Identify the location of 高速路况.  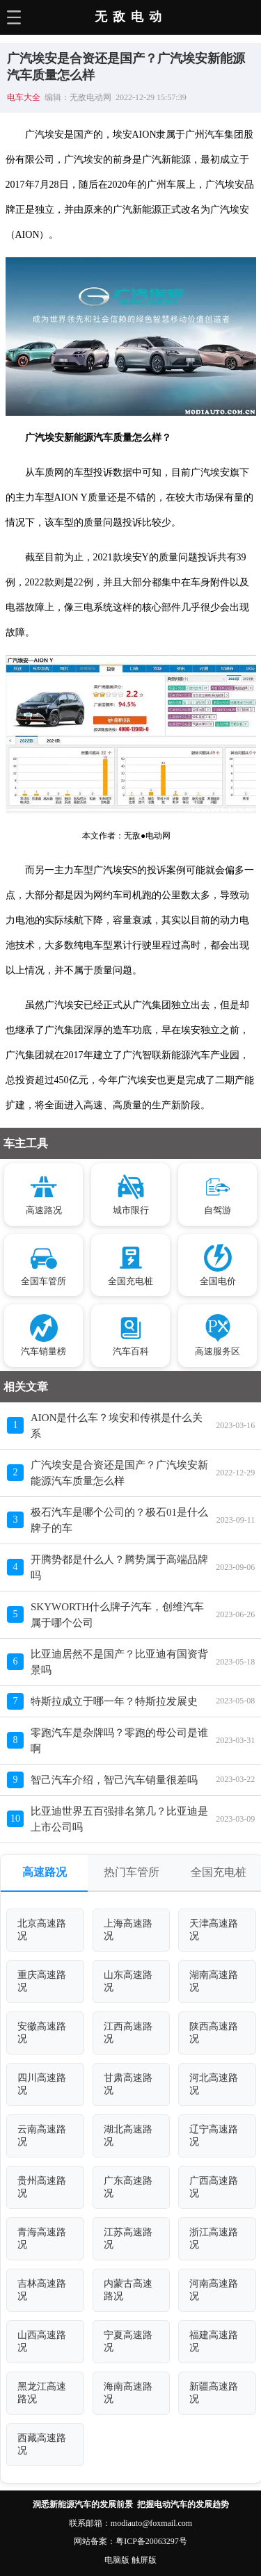
(44, 1872).